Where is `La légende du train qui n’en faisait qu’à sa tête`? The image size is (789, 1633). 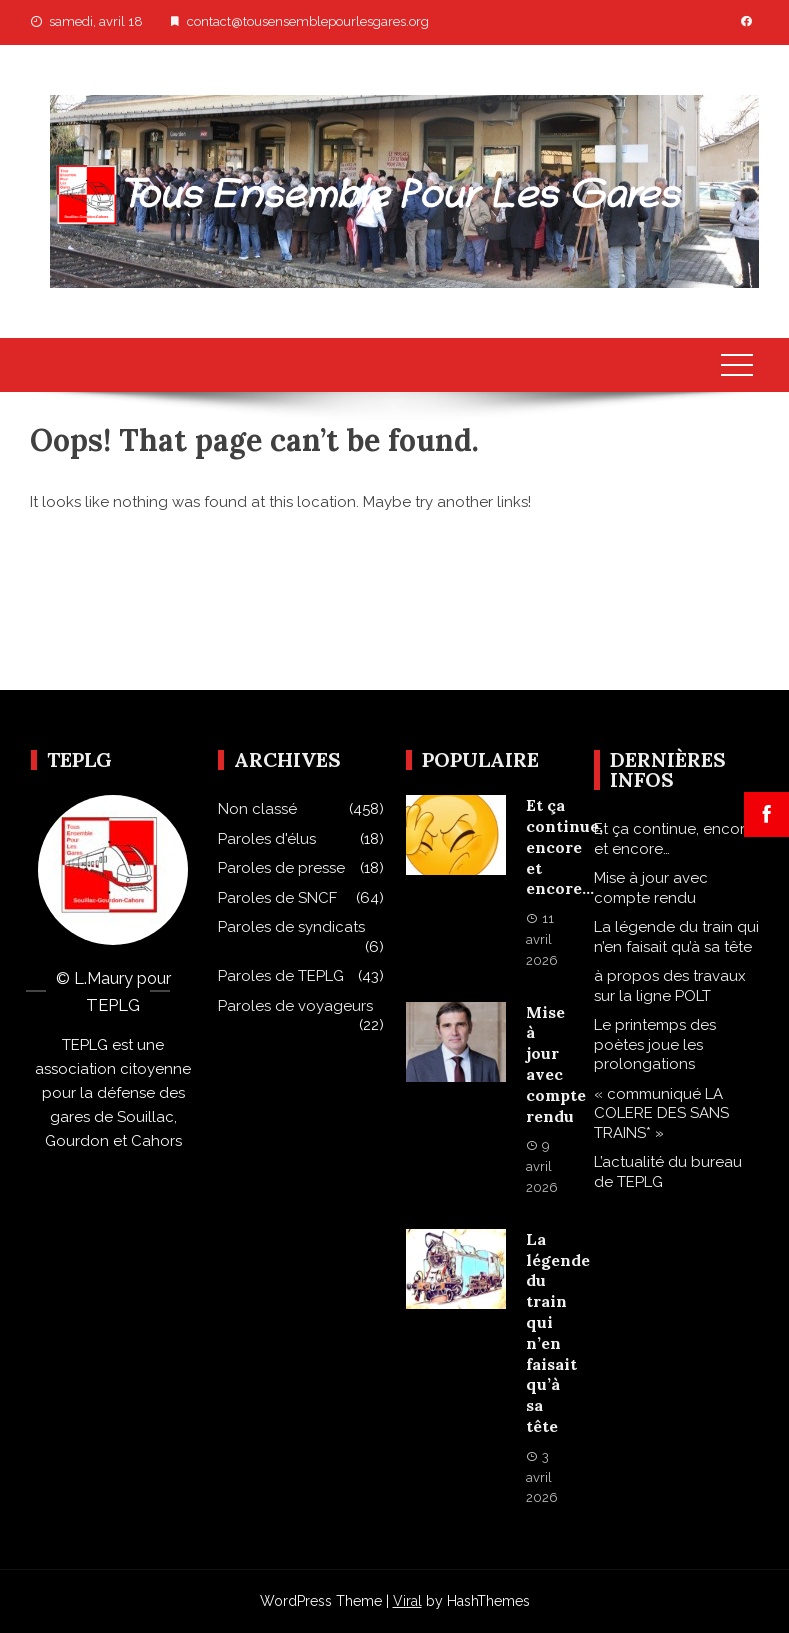 La légende du train qui n’en faisait qu’à sa tête is located at coordinates (558, 1332).